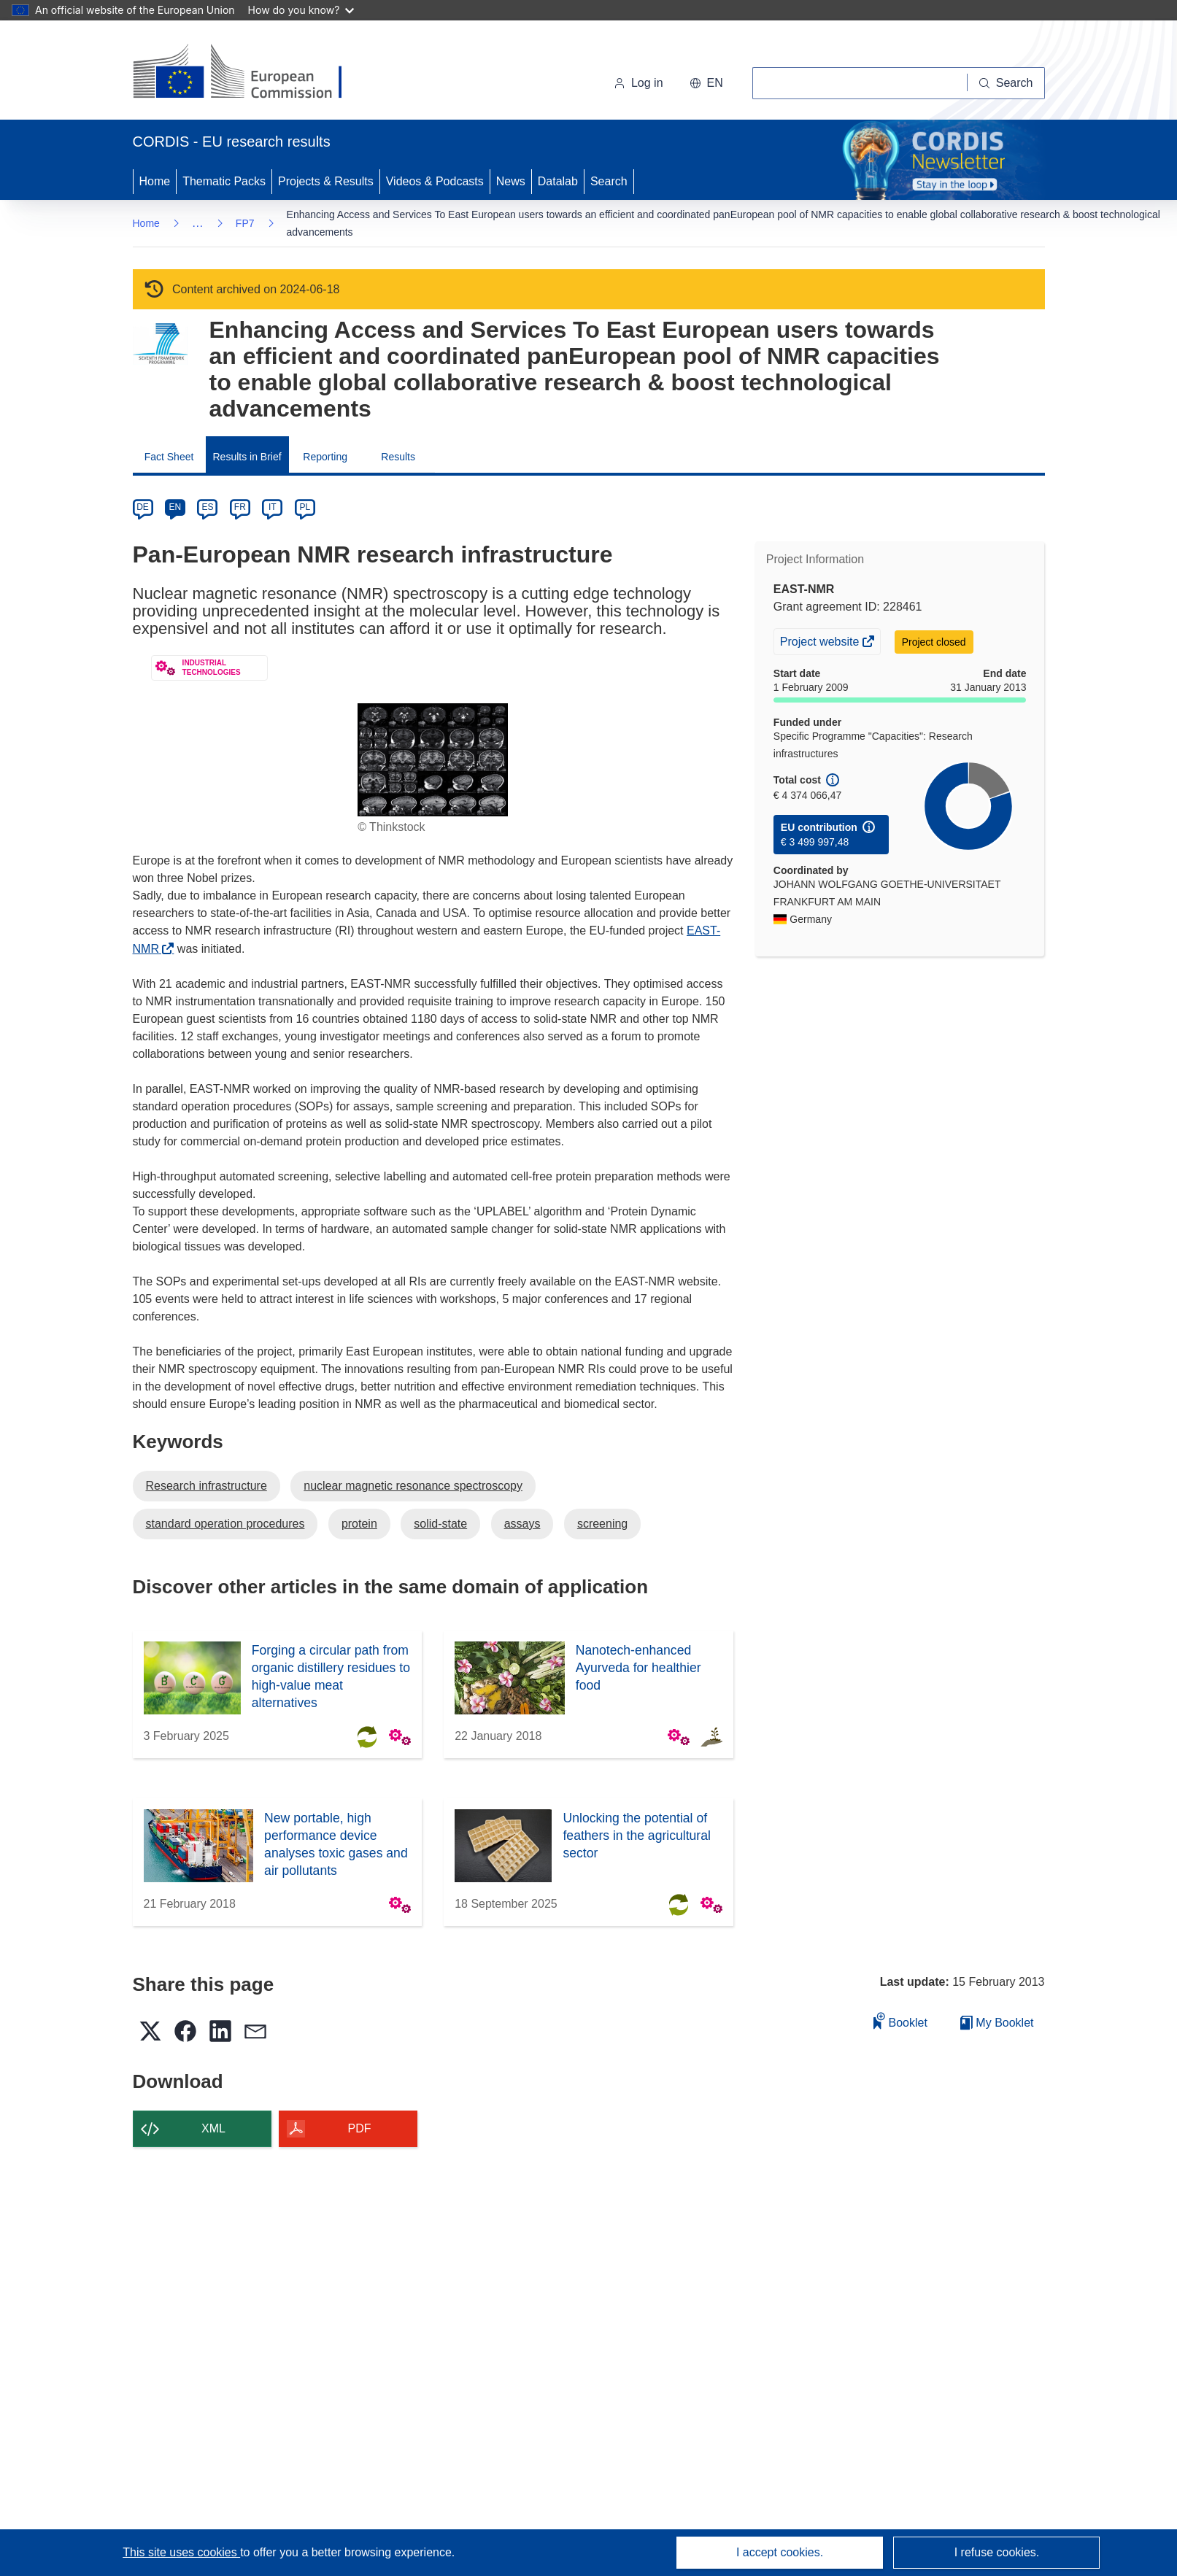 This screenshot has height=2576, width=1177. What do you see at coordinates (326, 181) in the screenshot?
I see `Projects & Results` at bounding box center [326, 181].